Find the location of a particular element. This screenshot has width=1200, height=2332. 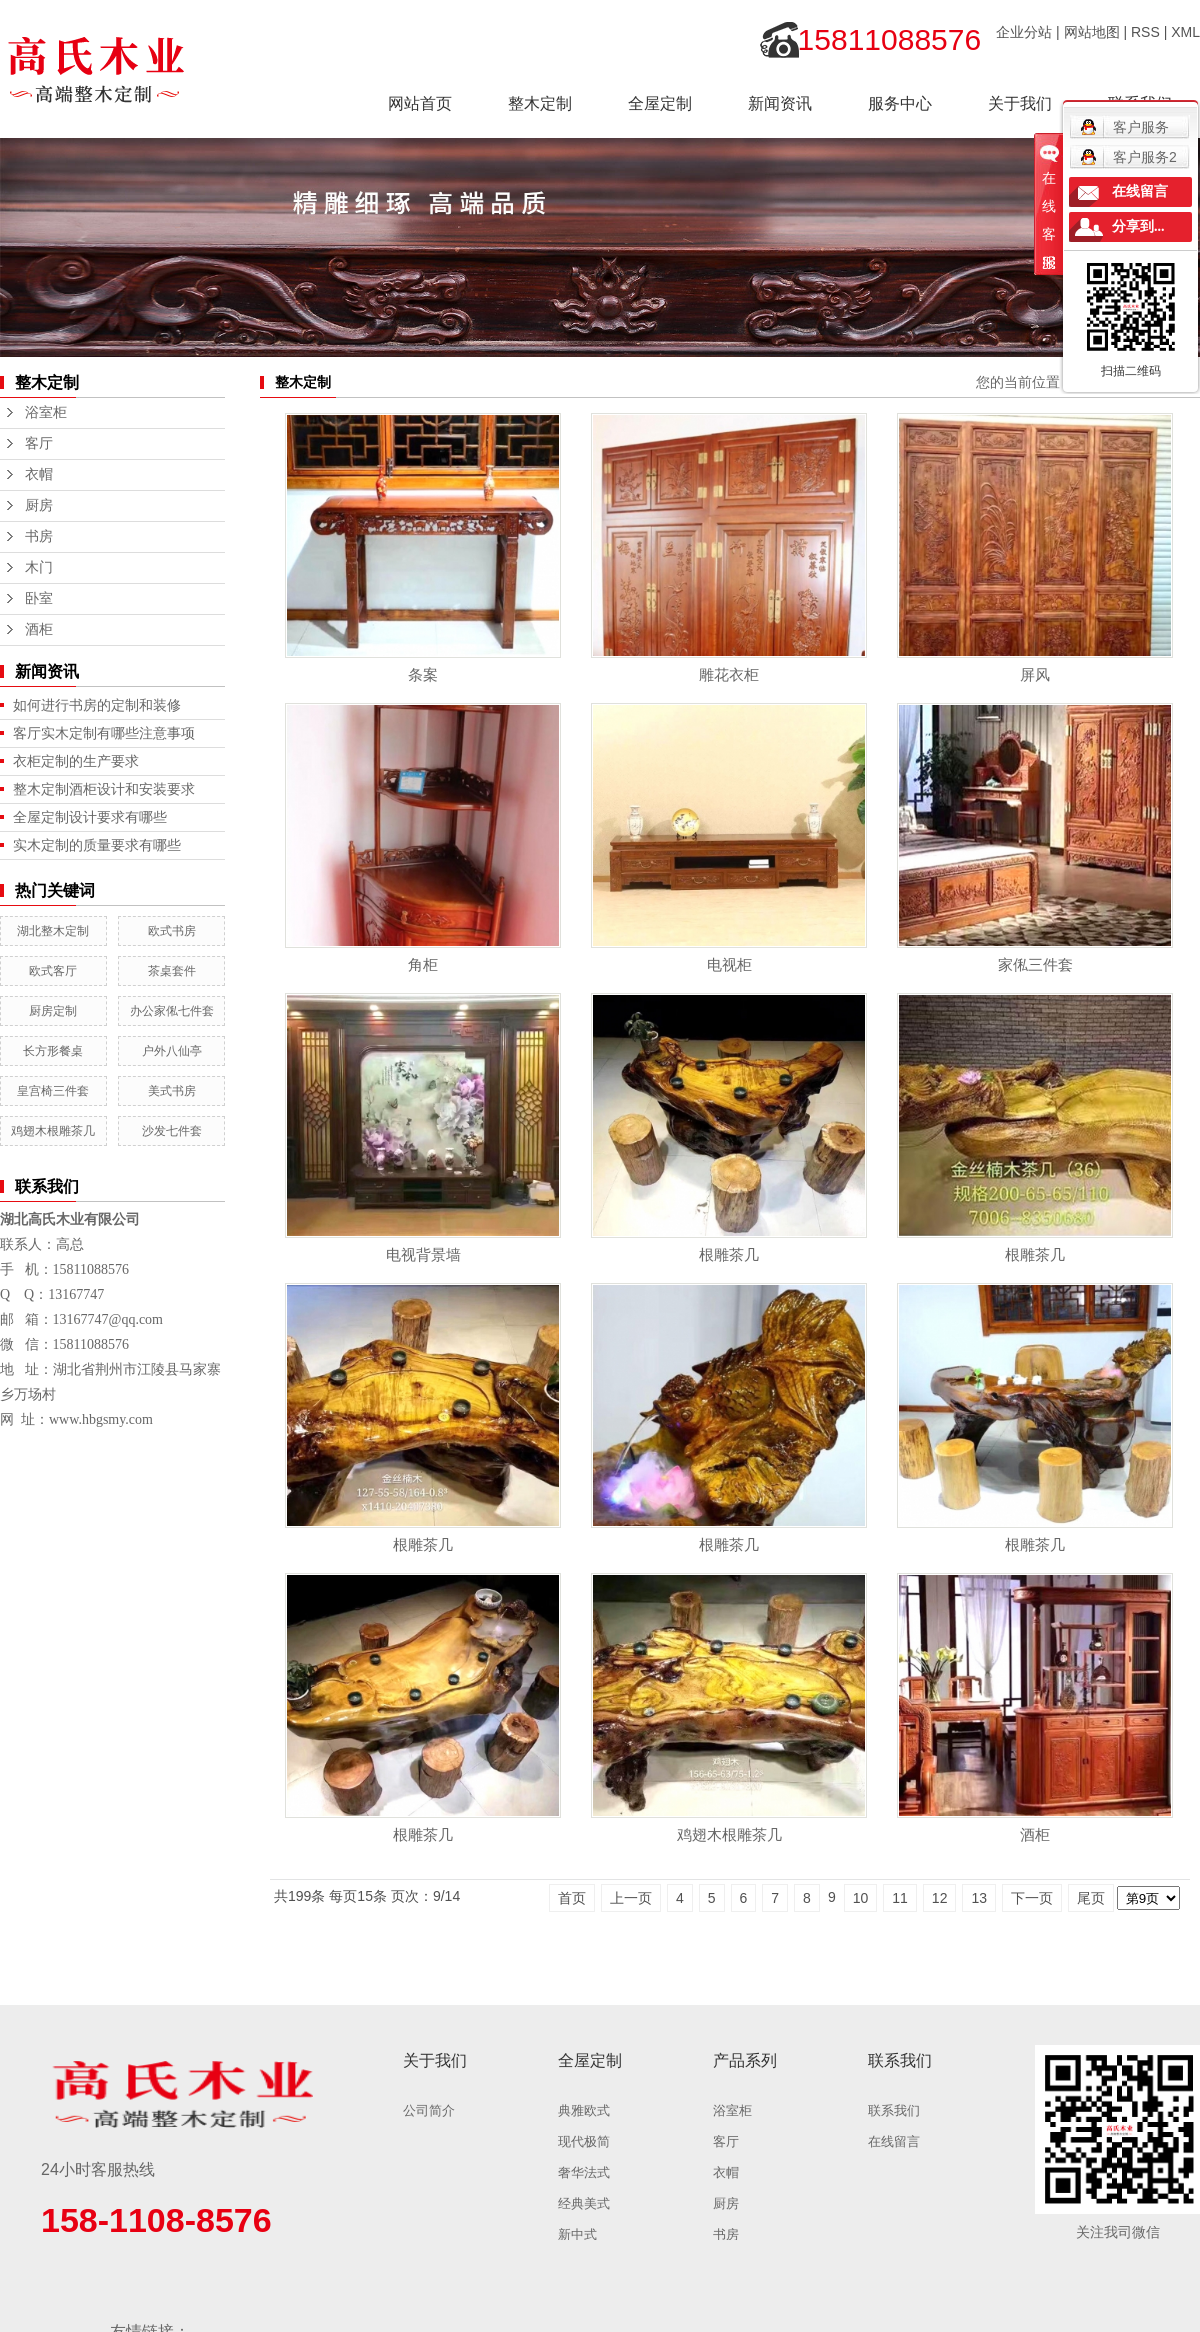

网站地图 is located at coordinates (1092, 32).